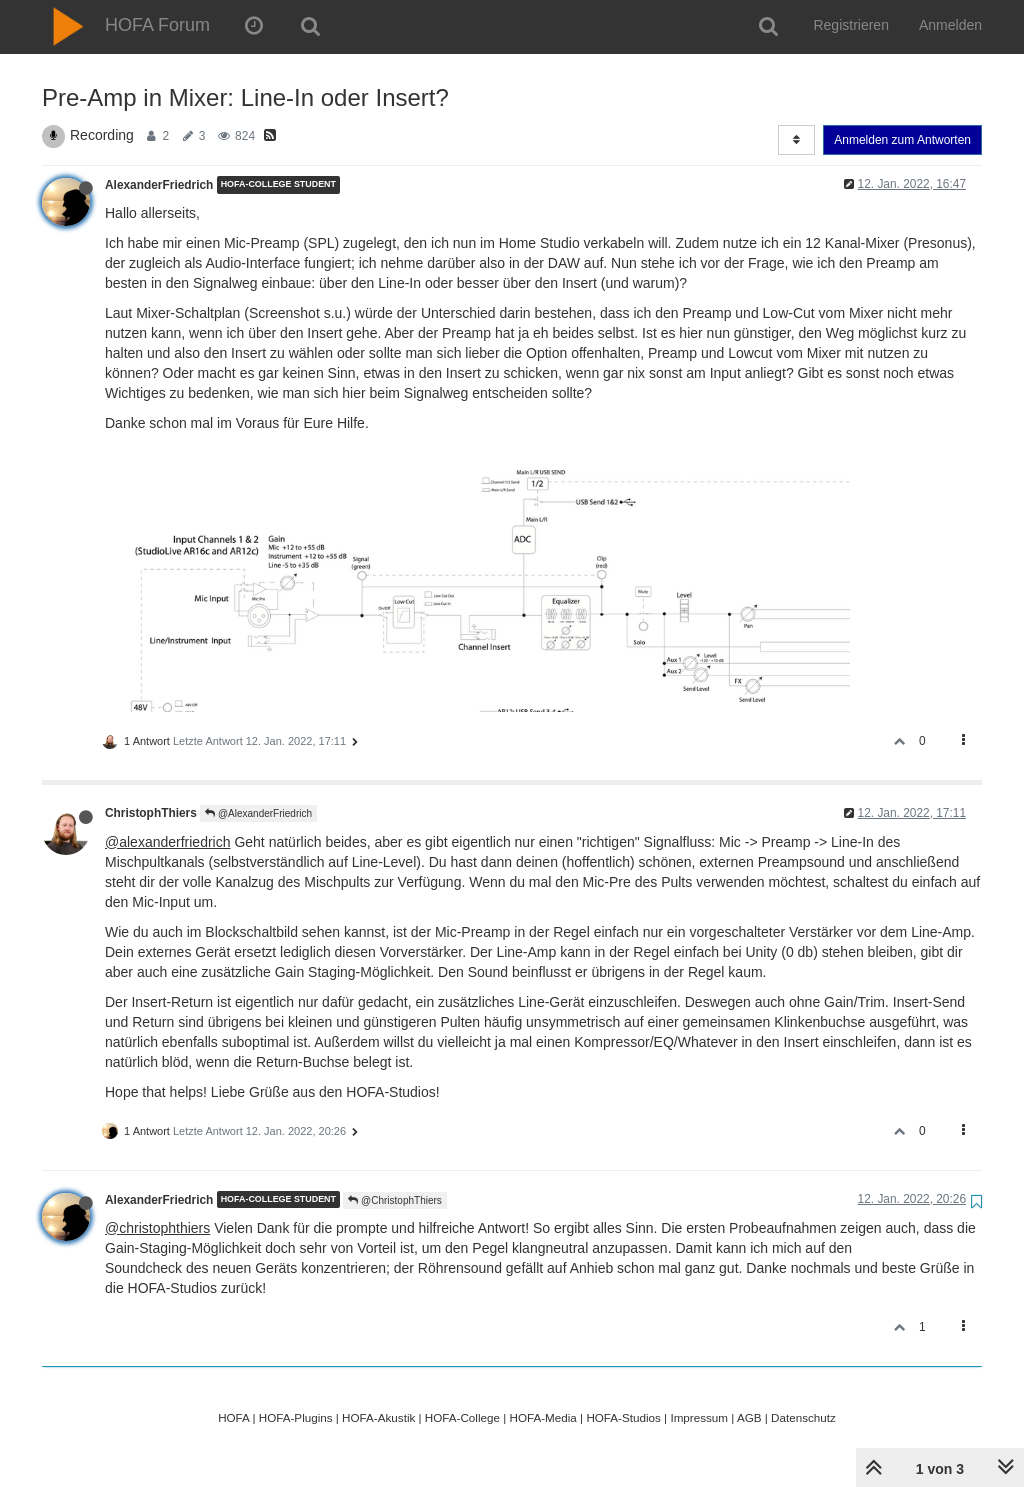 The height and width of the screenshot is (1487, 1024). I want to click on HOFA-Akustik, so click(378, 1417).